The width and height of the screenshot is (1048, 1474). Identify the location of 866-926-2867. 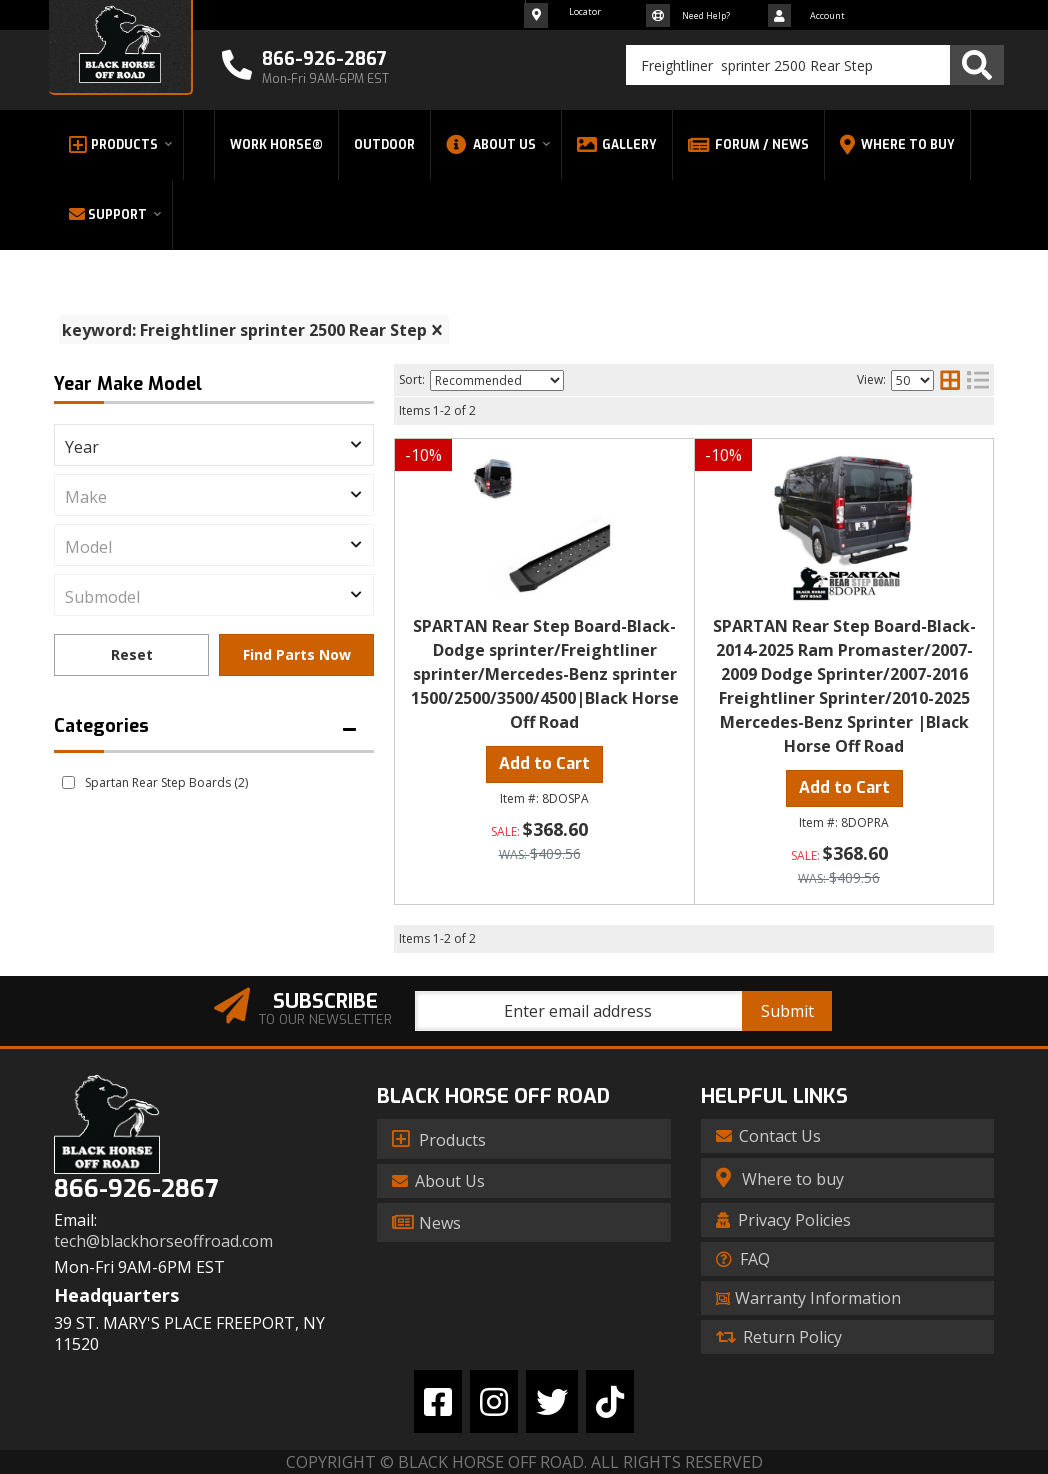
(136, 1189).